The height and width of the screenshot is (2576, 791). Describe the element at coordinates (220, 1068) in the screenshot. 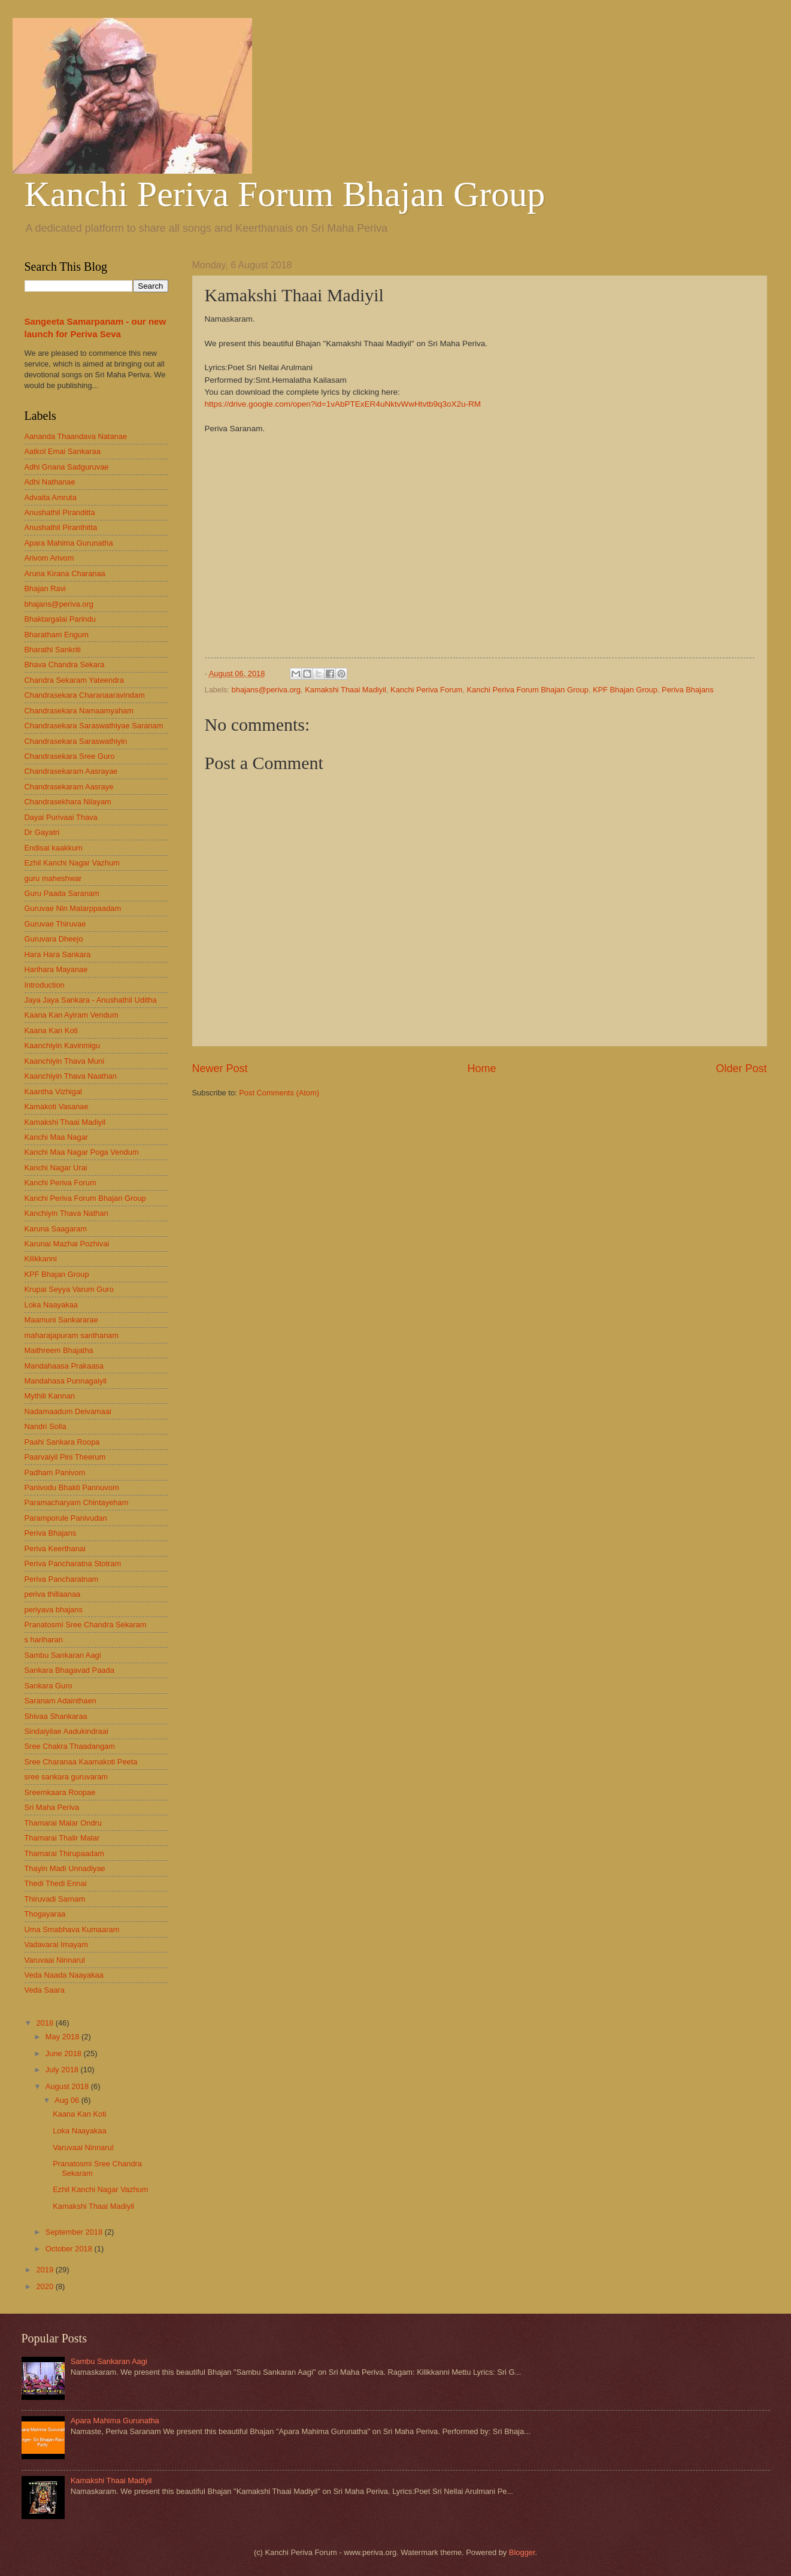

I see `Newer Post` at that location.